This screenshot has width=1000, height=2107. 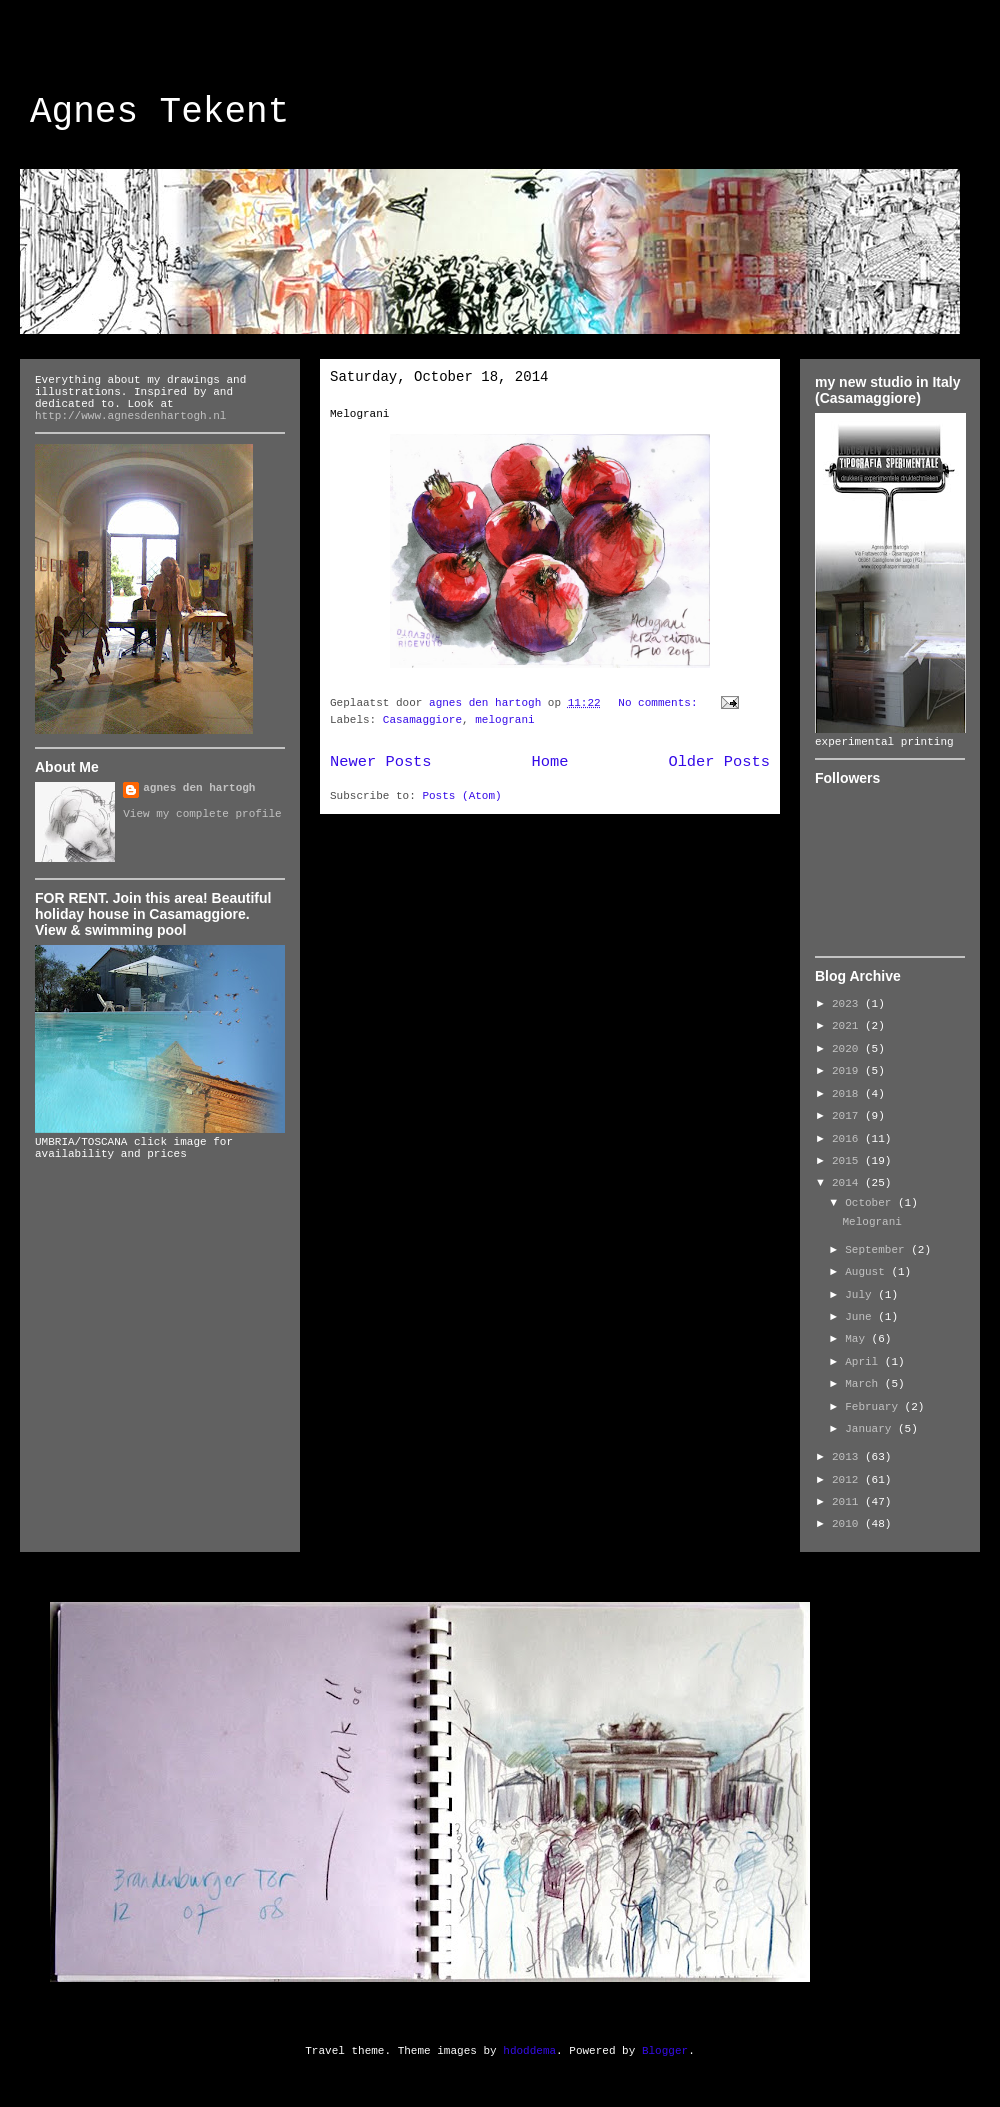 What do you see at coordinates (529, 2051) in the screenshot?
I see `hdoddema` at bounding box center [529, 2051].